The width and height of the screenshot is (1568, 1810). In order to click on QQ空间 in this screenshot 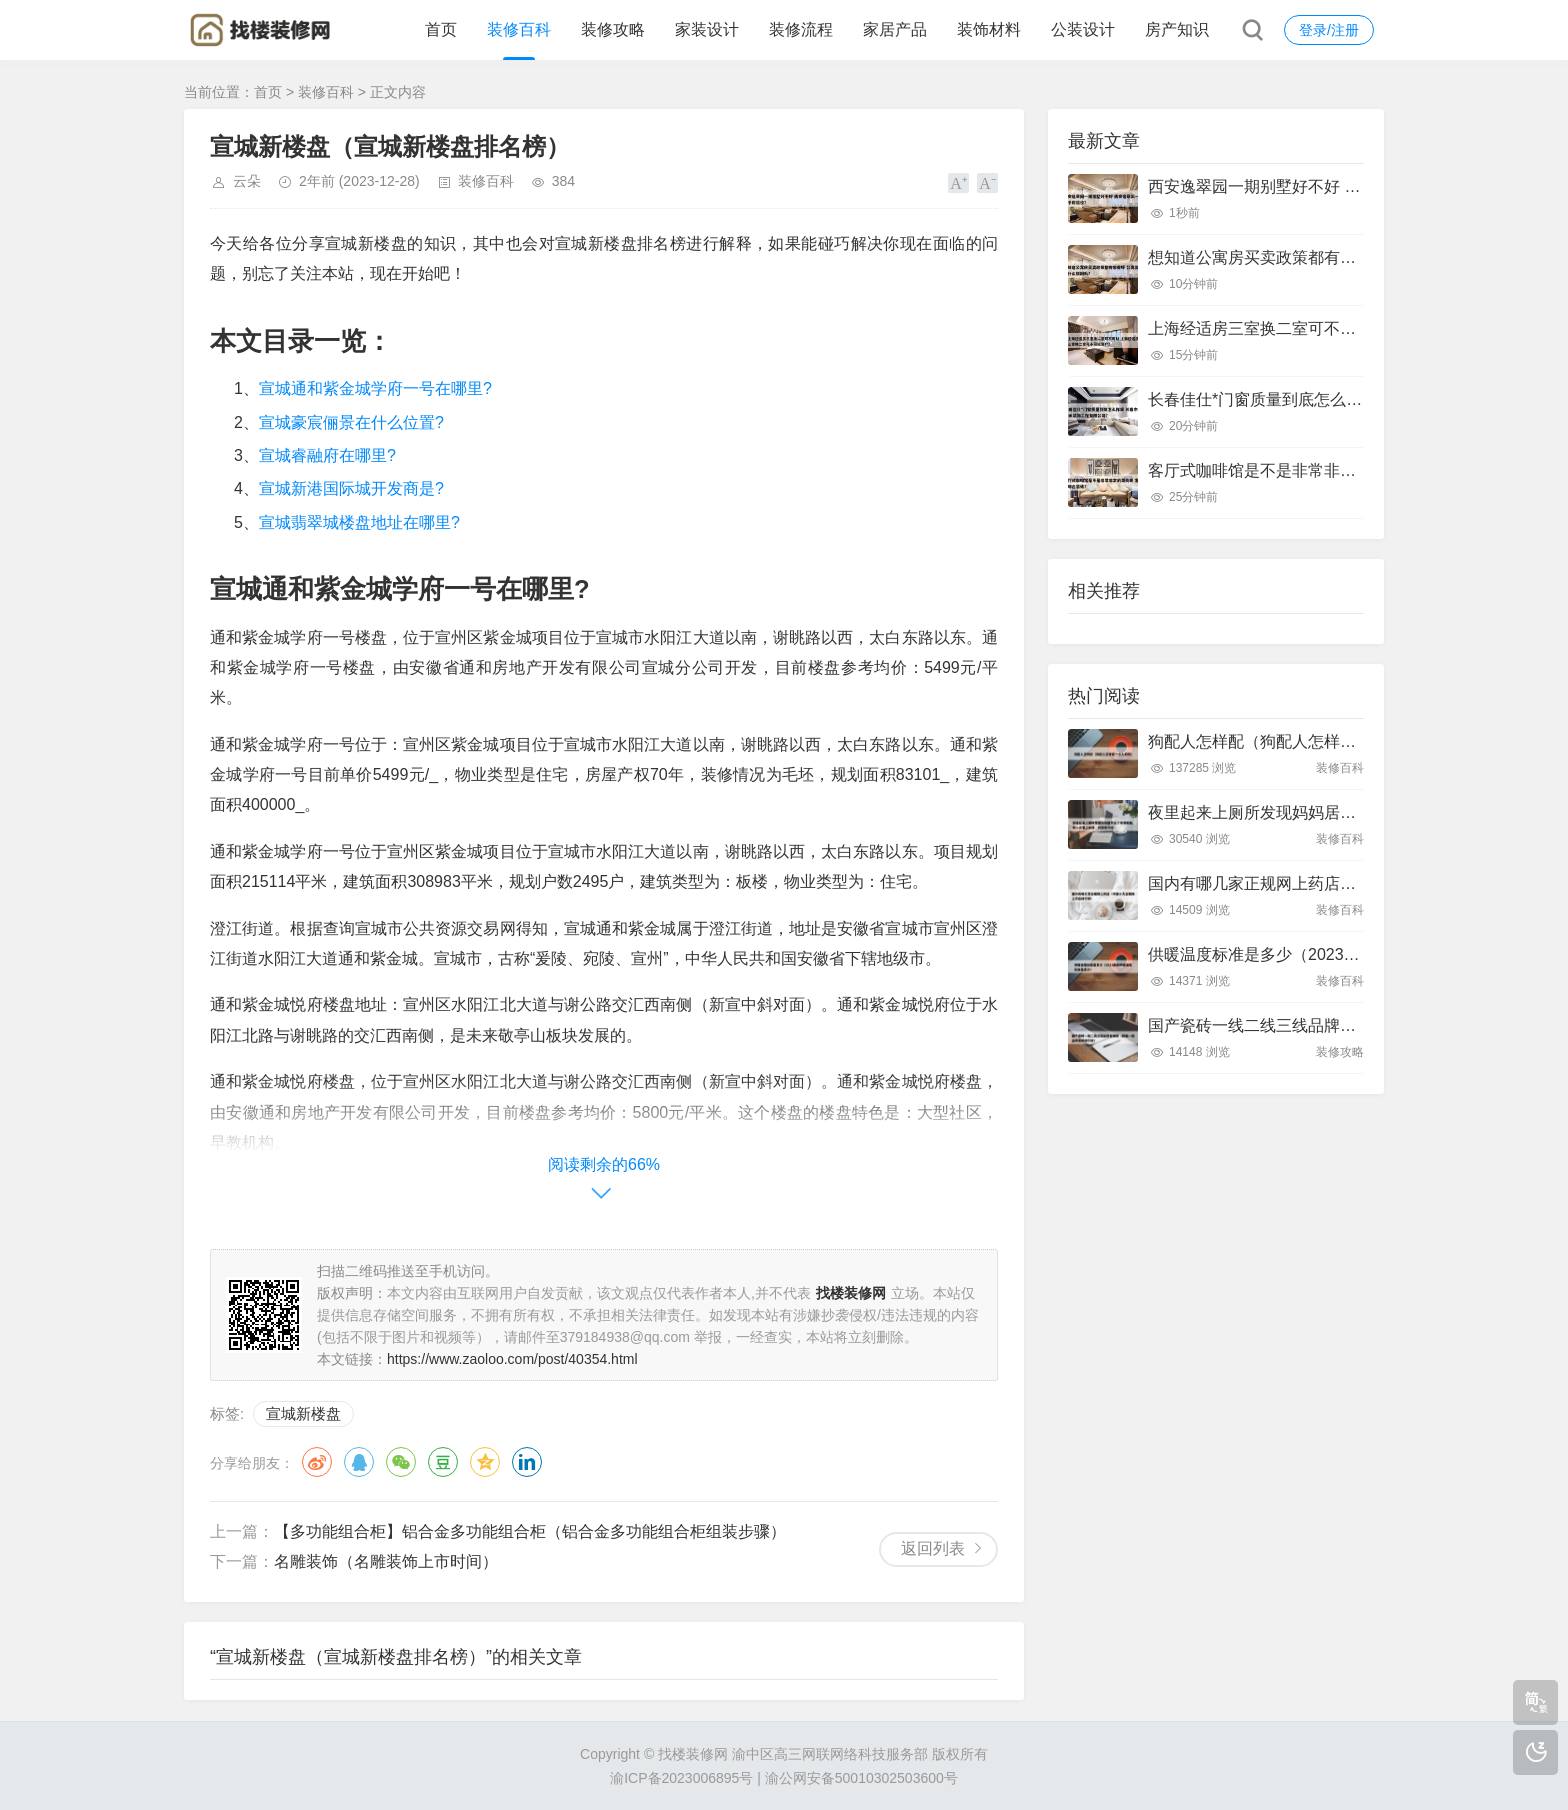, I will do `click(485, 1462)`.